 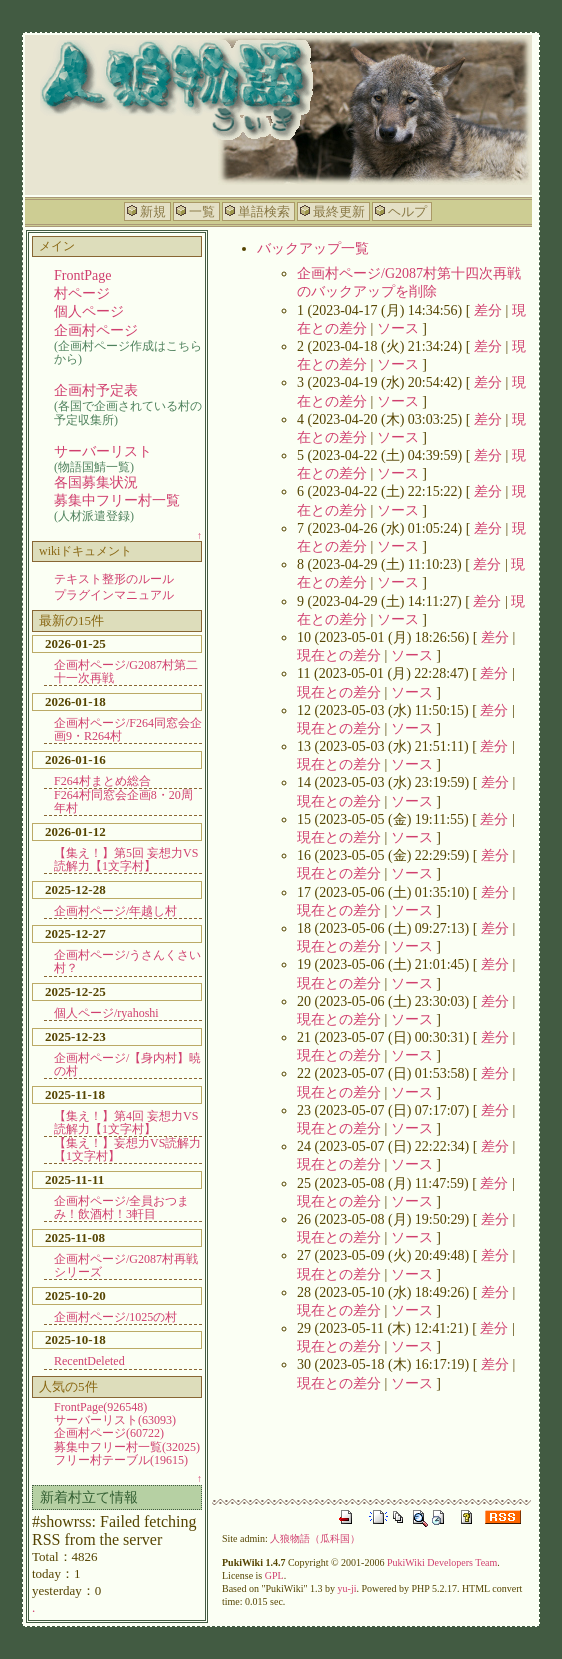 What do you see at coordinates (126, 859) in the screenshot?
I see `【集え！】第5回 妄想力VS読解力【1文字村】` at bounding box center [126, 859].